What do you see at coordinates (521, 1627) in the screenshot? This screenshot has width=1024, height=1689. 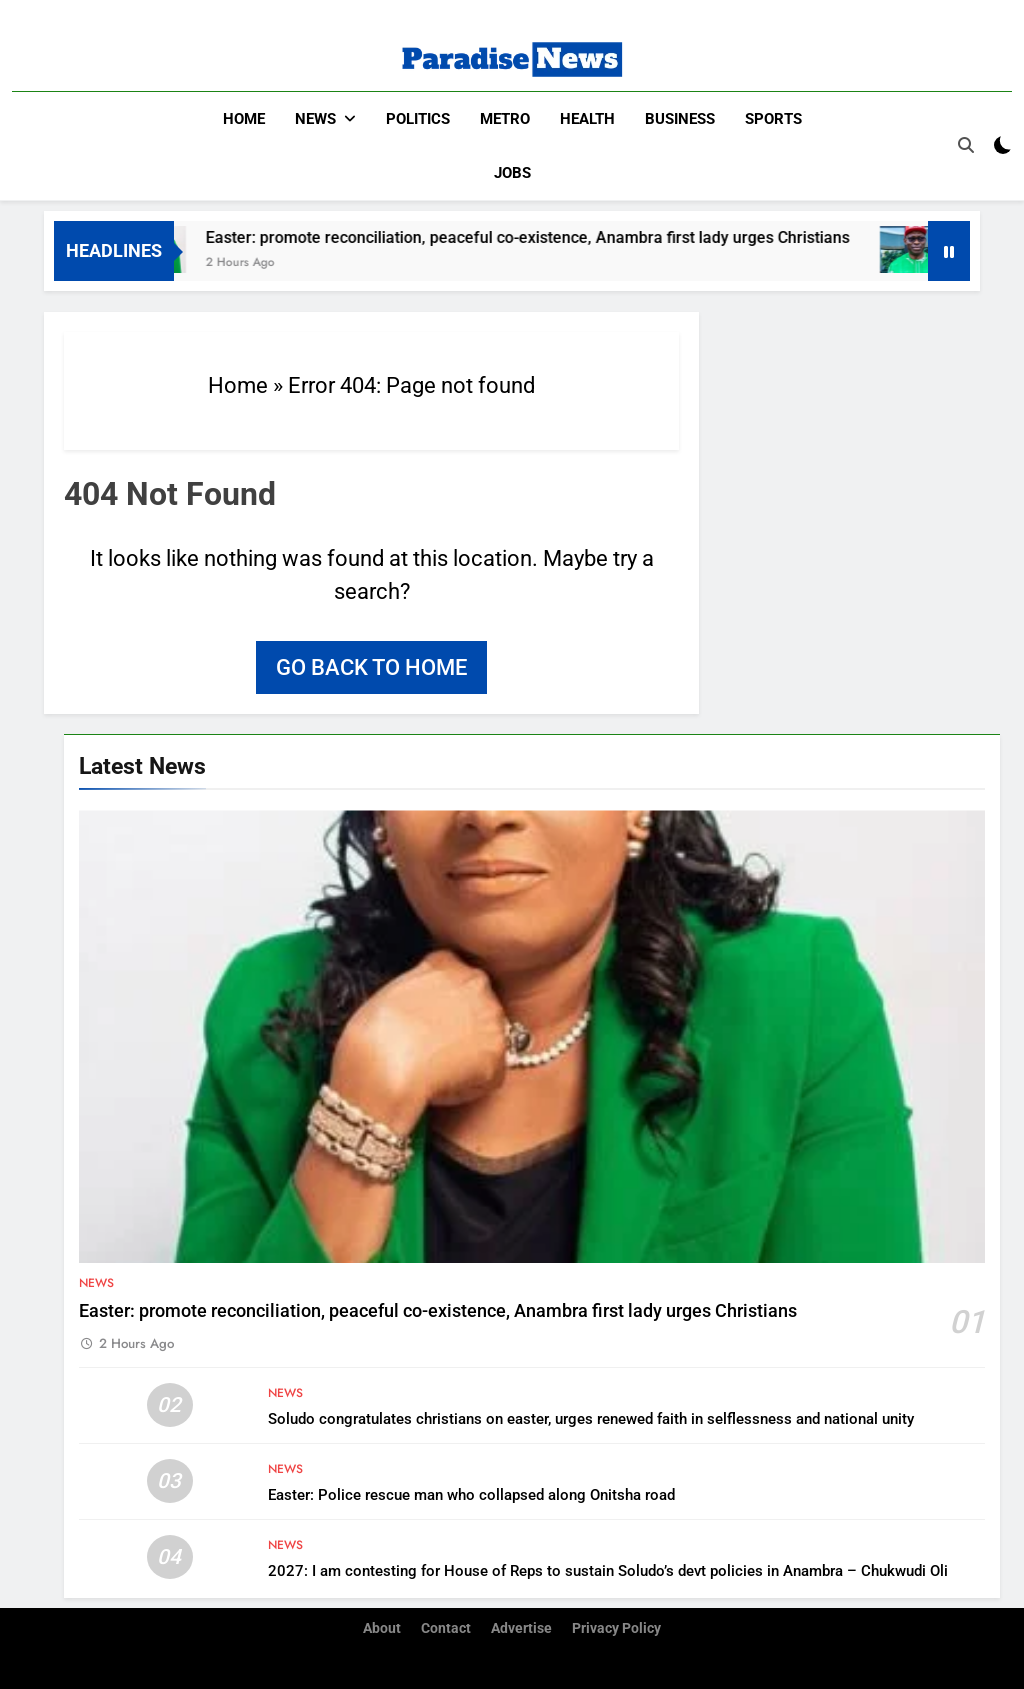 I see `Advertise` at bounding box center [521, 1627].